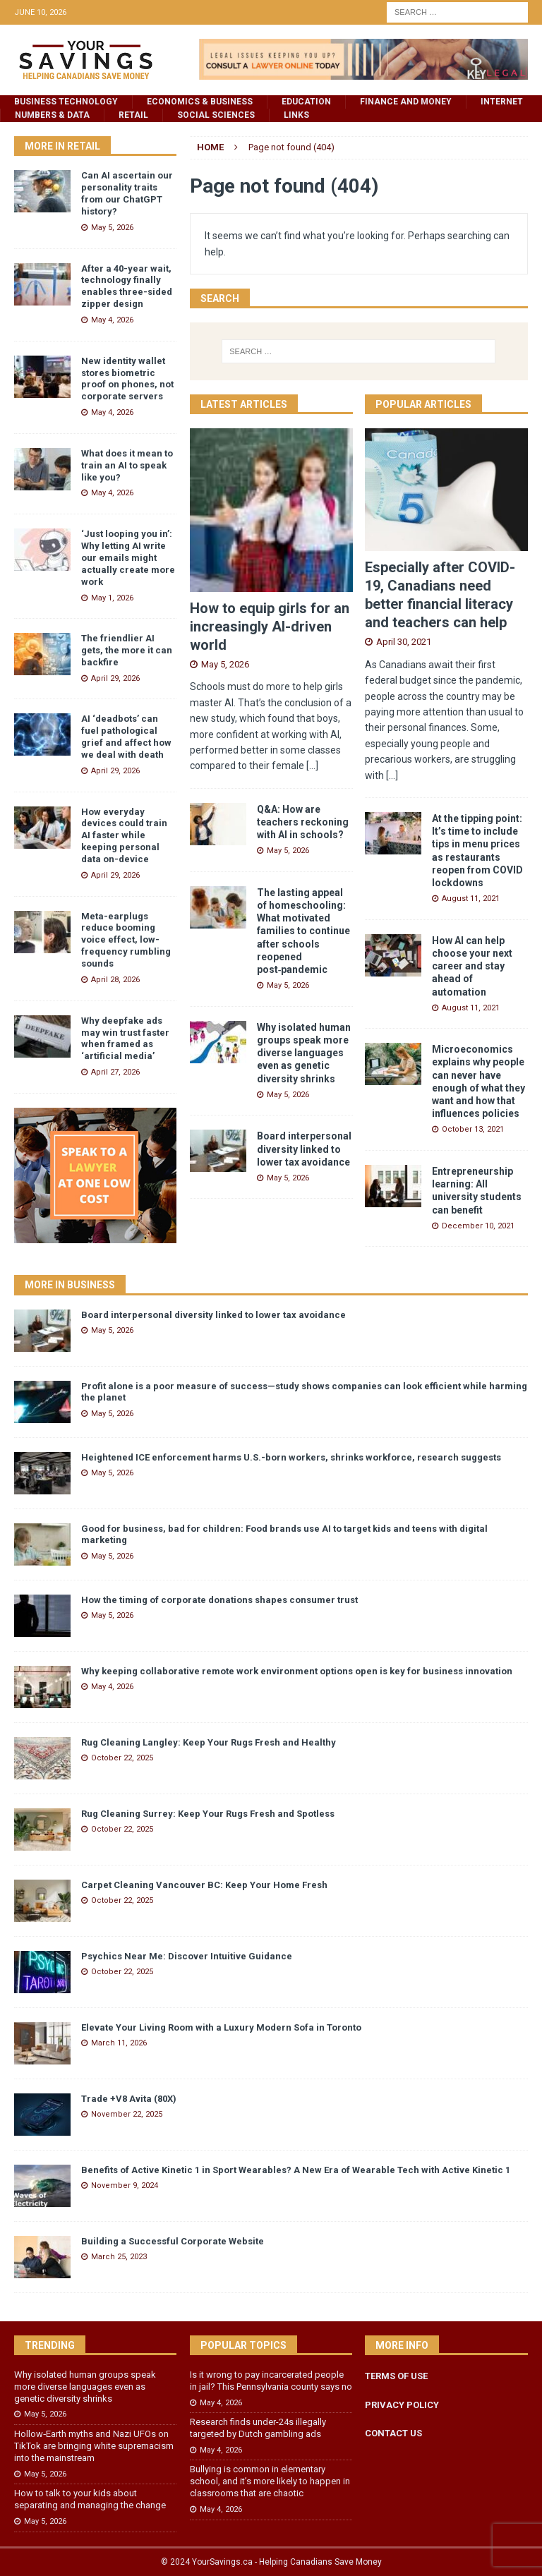 This screenshot has width=542, height=2576. What do you see at coordinates (94, 2446) in the screenshot?
I see `Hollow‑Earth myths and Nazi UFOs on TikTok are bringing white supremacism into the mainstream` at bounding box center [94, 2446].